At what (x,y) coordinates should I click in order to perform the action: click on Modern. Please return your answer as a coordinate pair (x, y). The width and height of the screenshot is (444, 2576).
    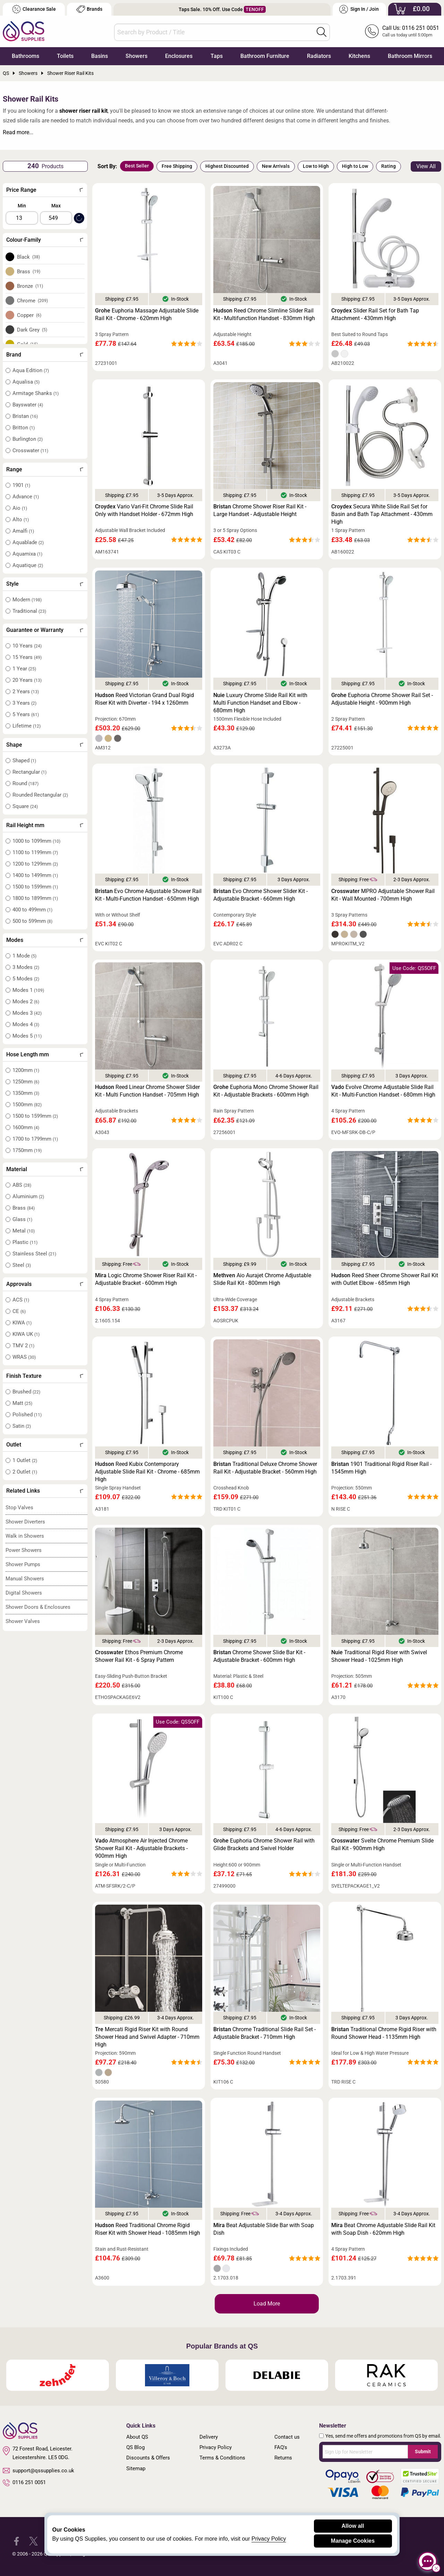
    Looking at the image, I should click on (27, 599).